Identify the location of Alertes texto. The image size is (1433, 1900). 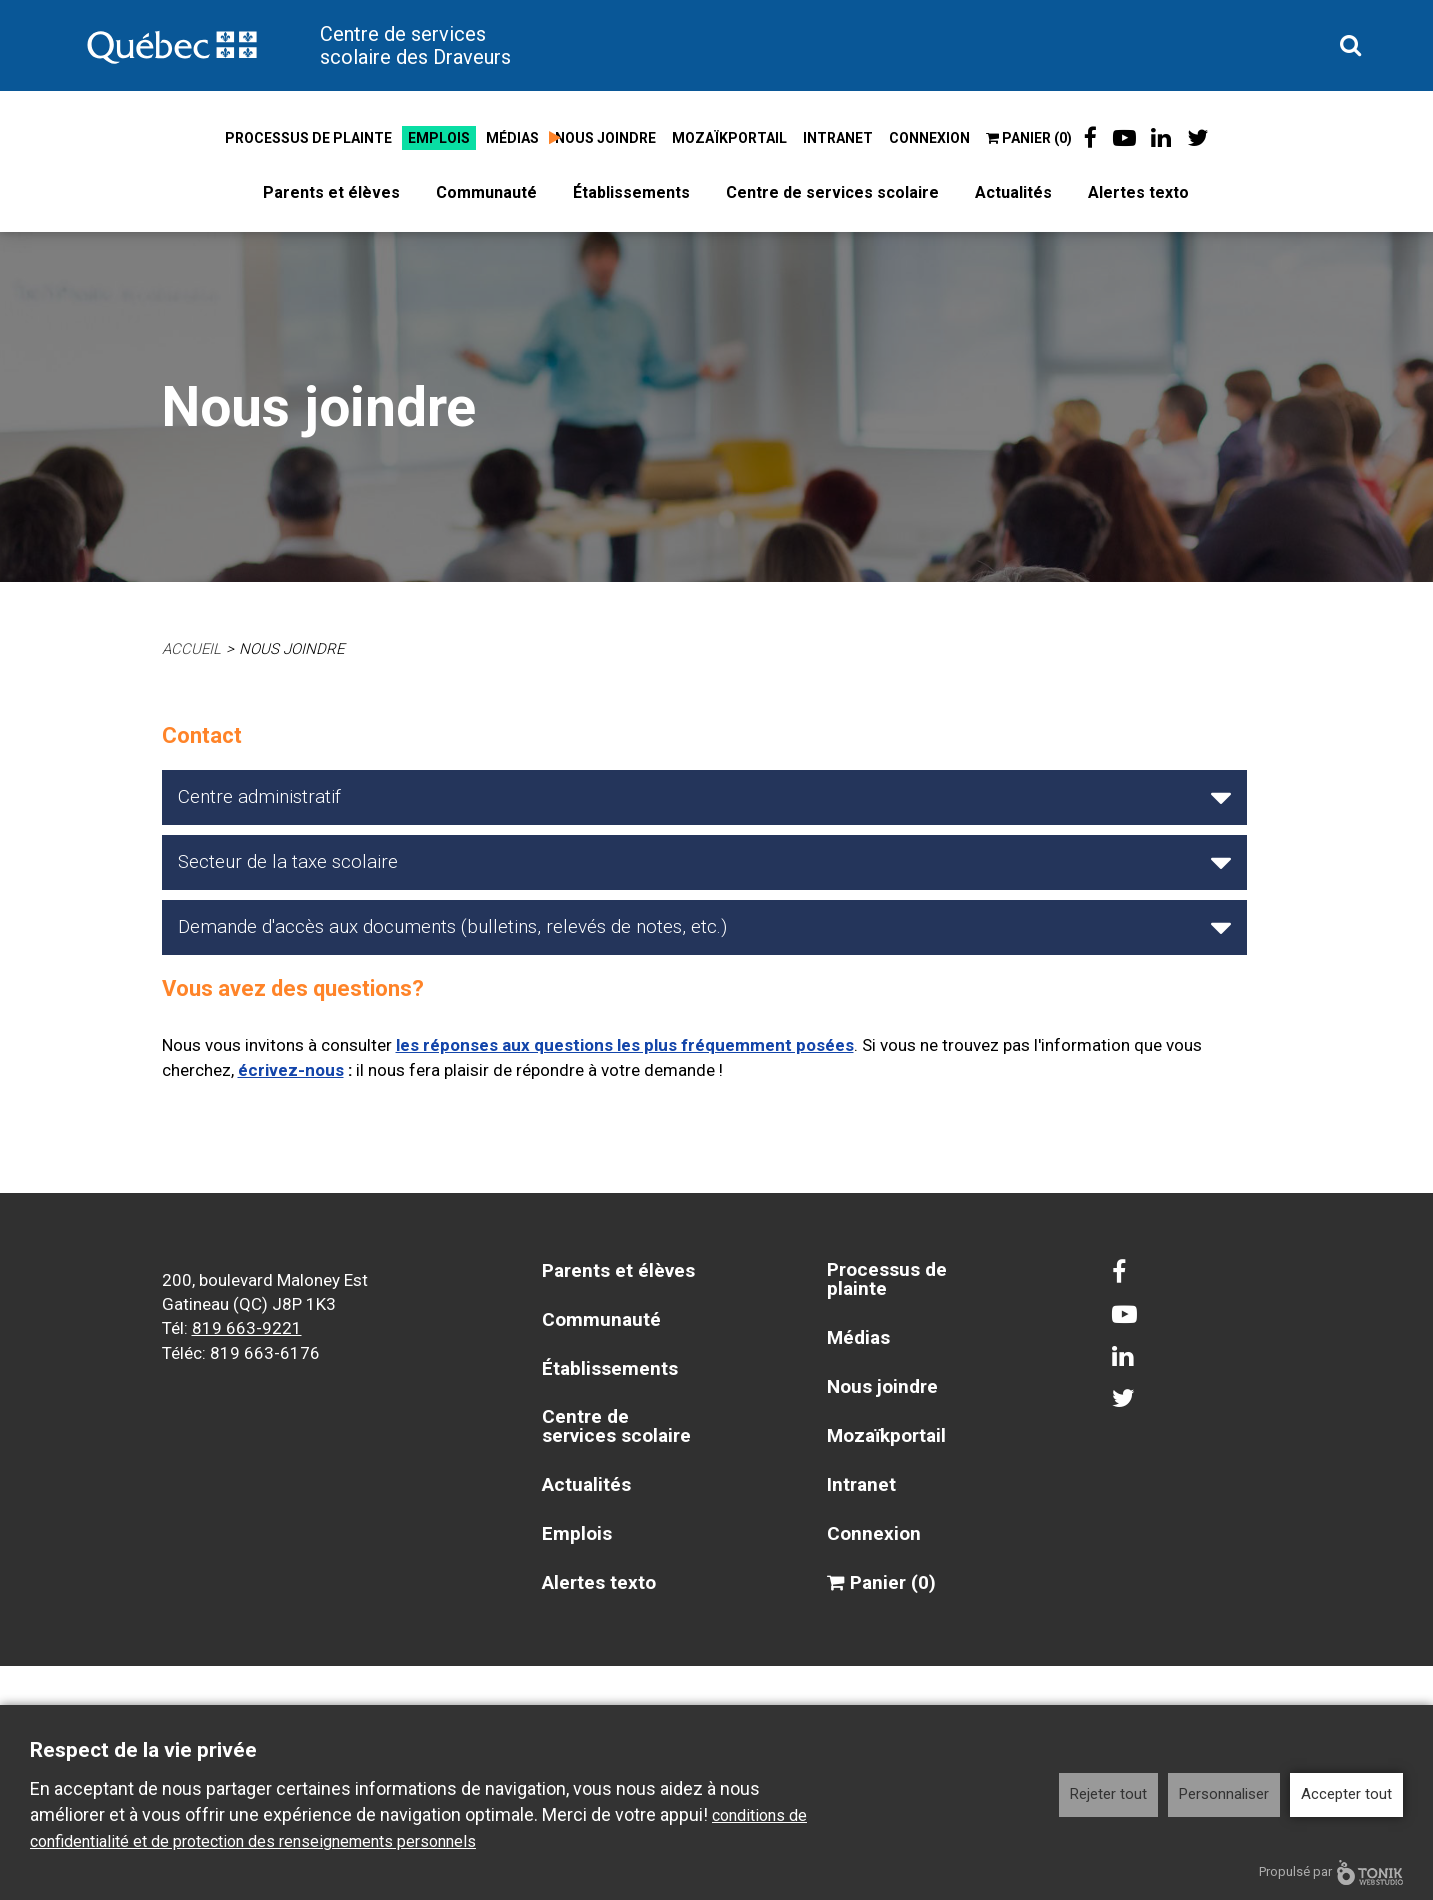
(1138, 192).